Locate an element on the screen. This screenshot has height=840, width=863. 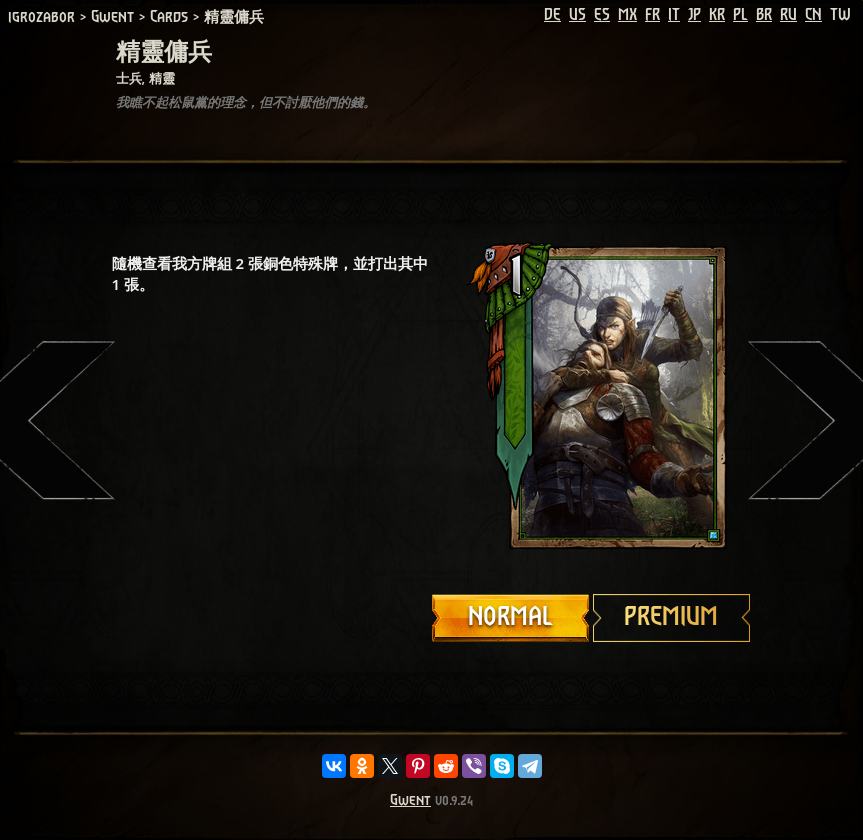
PL is located at coordinates (740, 15).